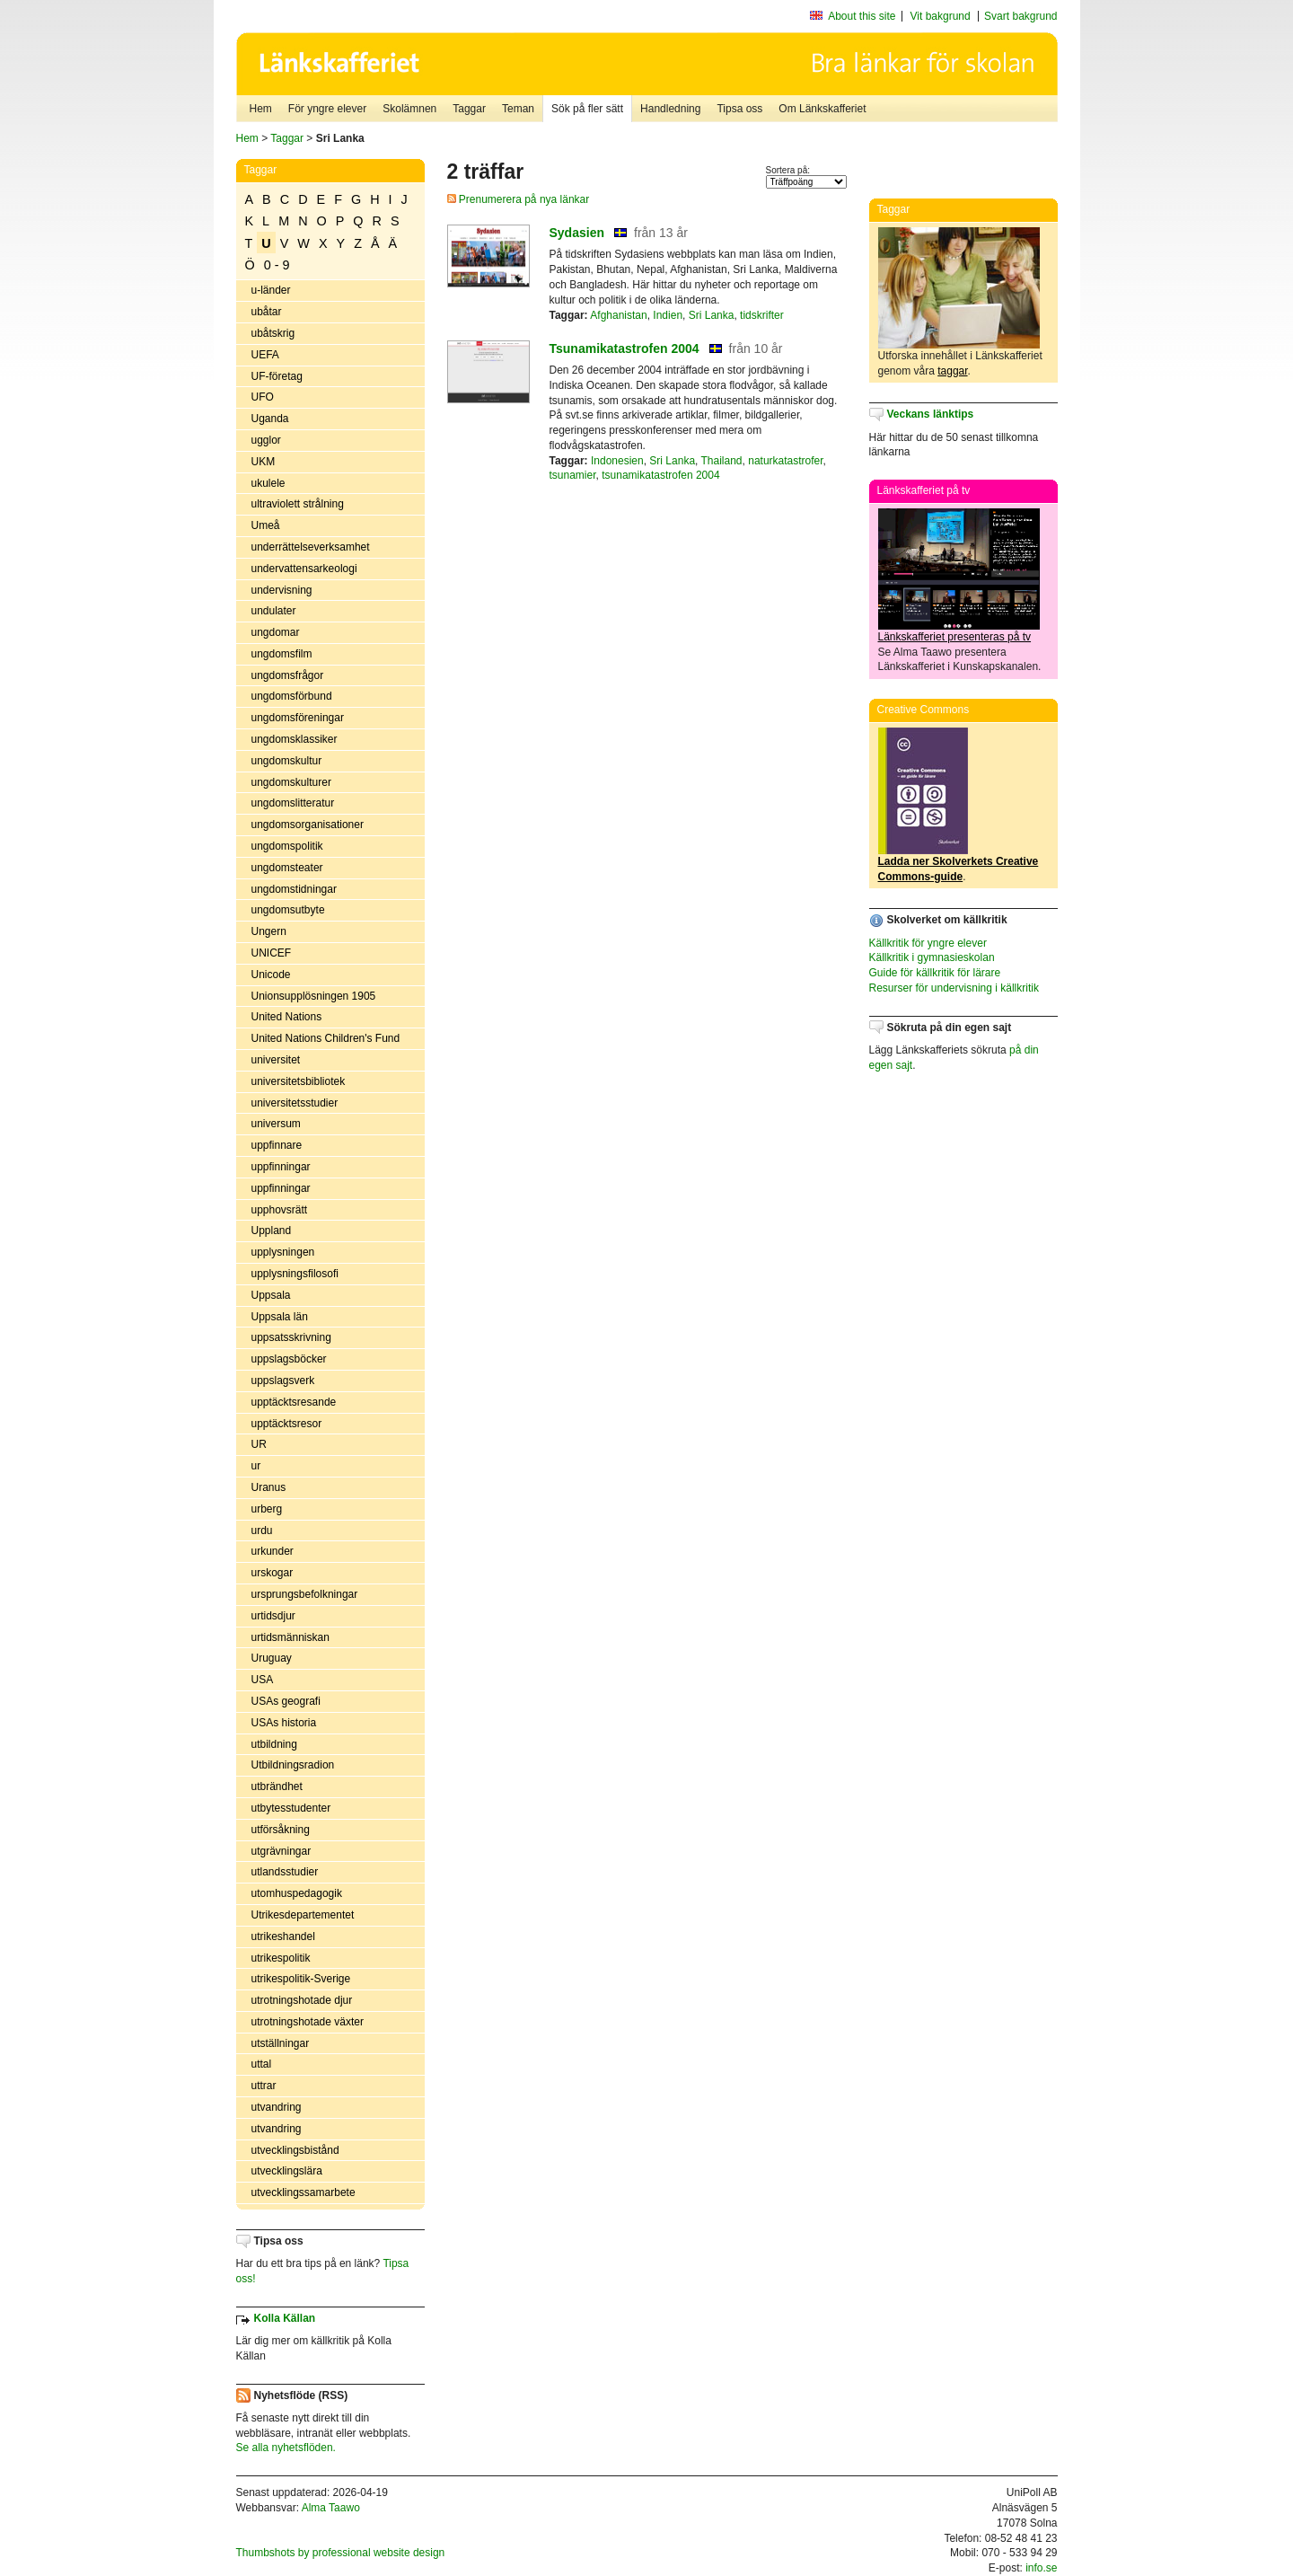  I want to click on UFO, so click(262, 397).